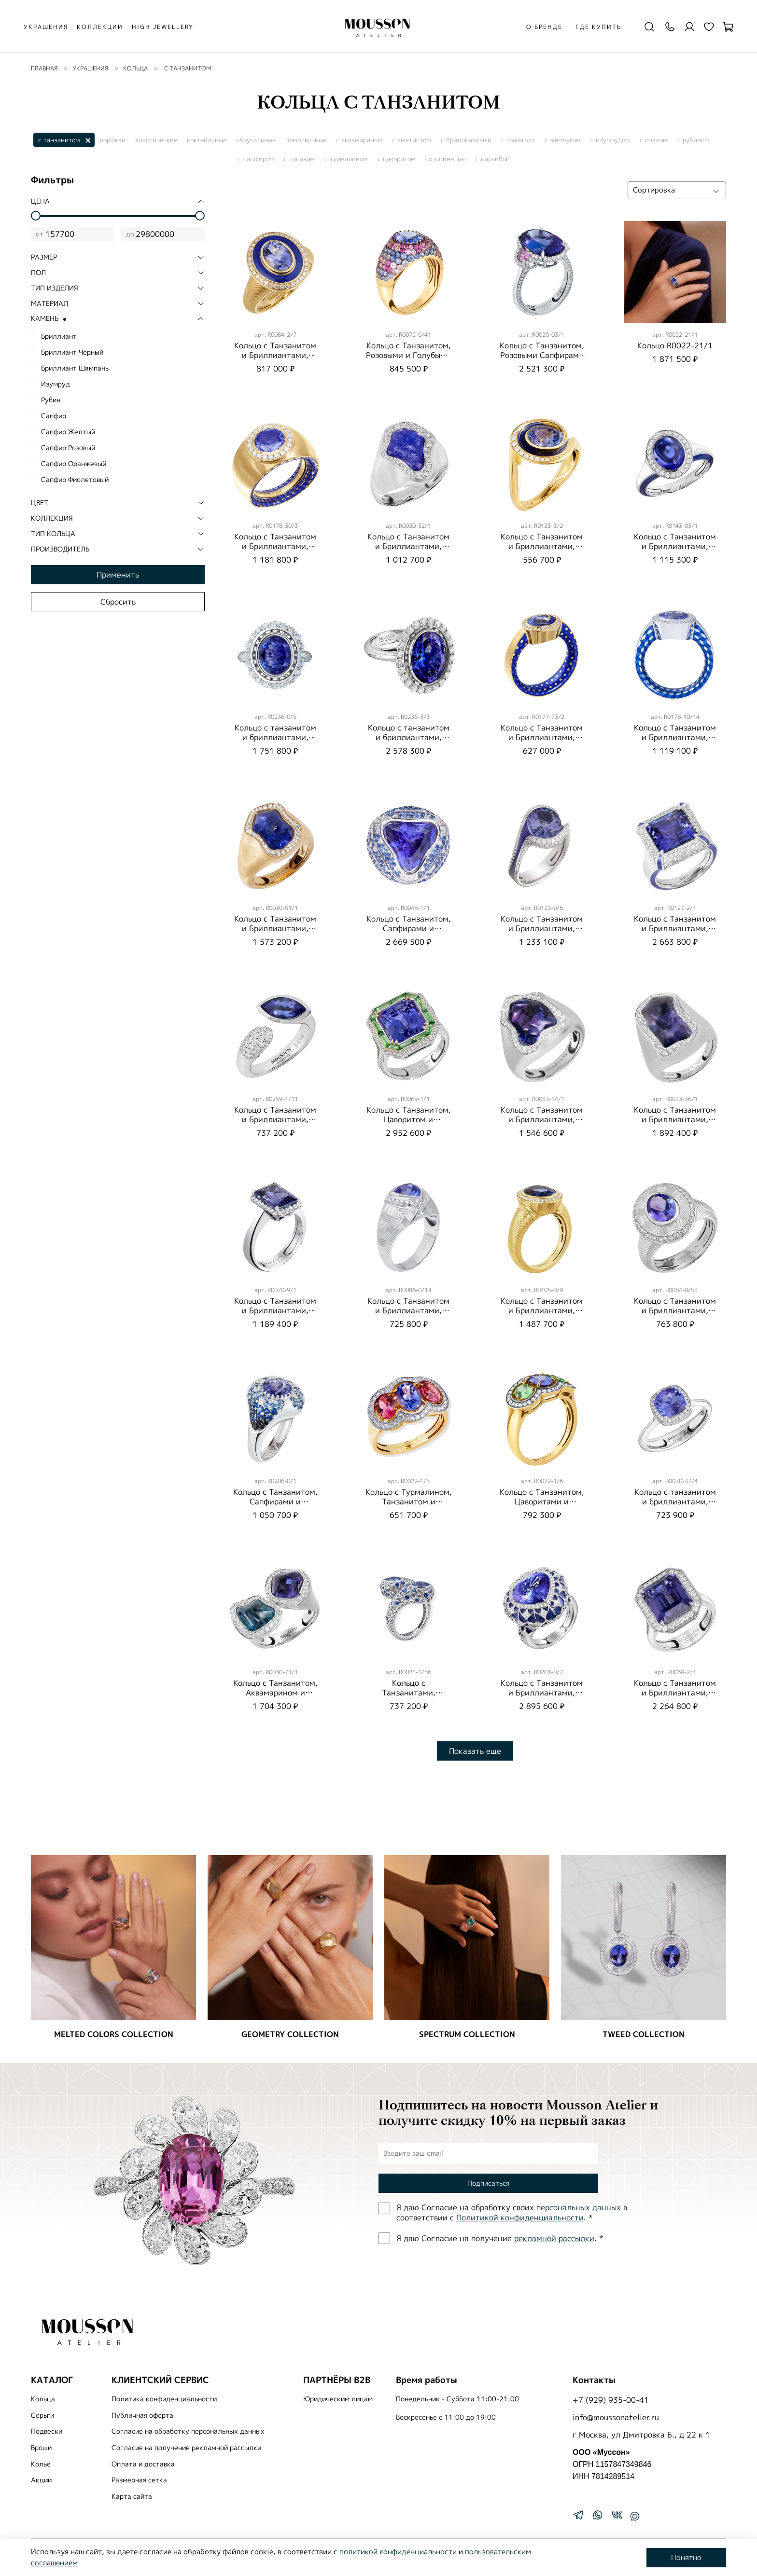 The height and width of the screenshot is (2576, 757). Describe the element at coordinates (686, 2557) in the screenshot. I see `Понятно` at that location.